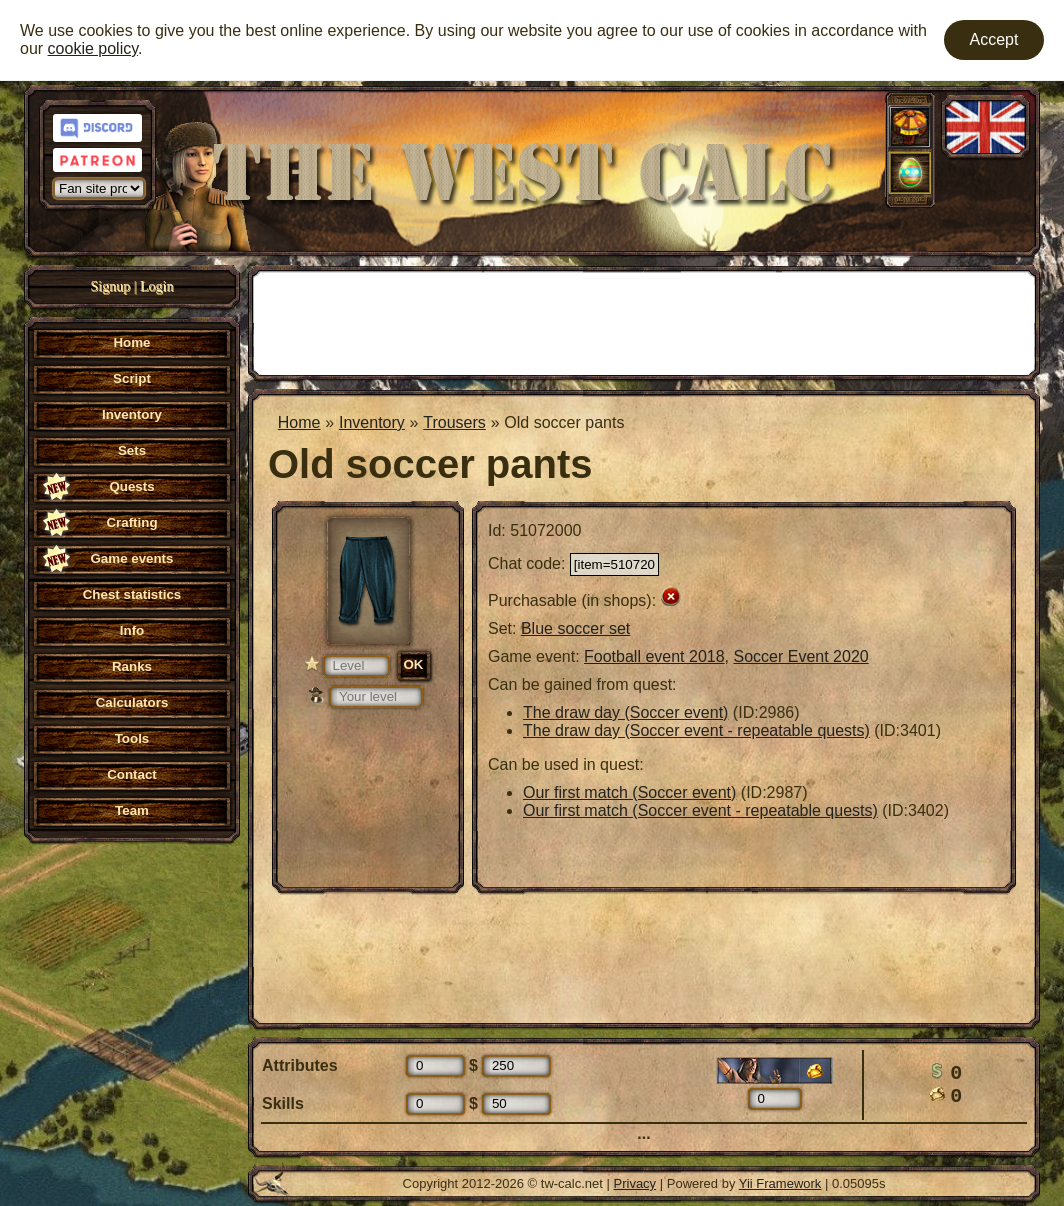 The image size is (1064, 1206). I want to click on Inventory, so click(372, 422).